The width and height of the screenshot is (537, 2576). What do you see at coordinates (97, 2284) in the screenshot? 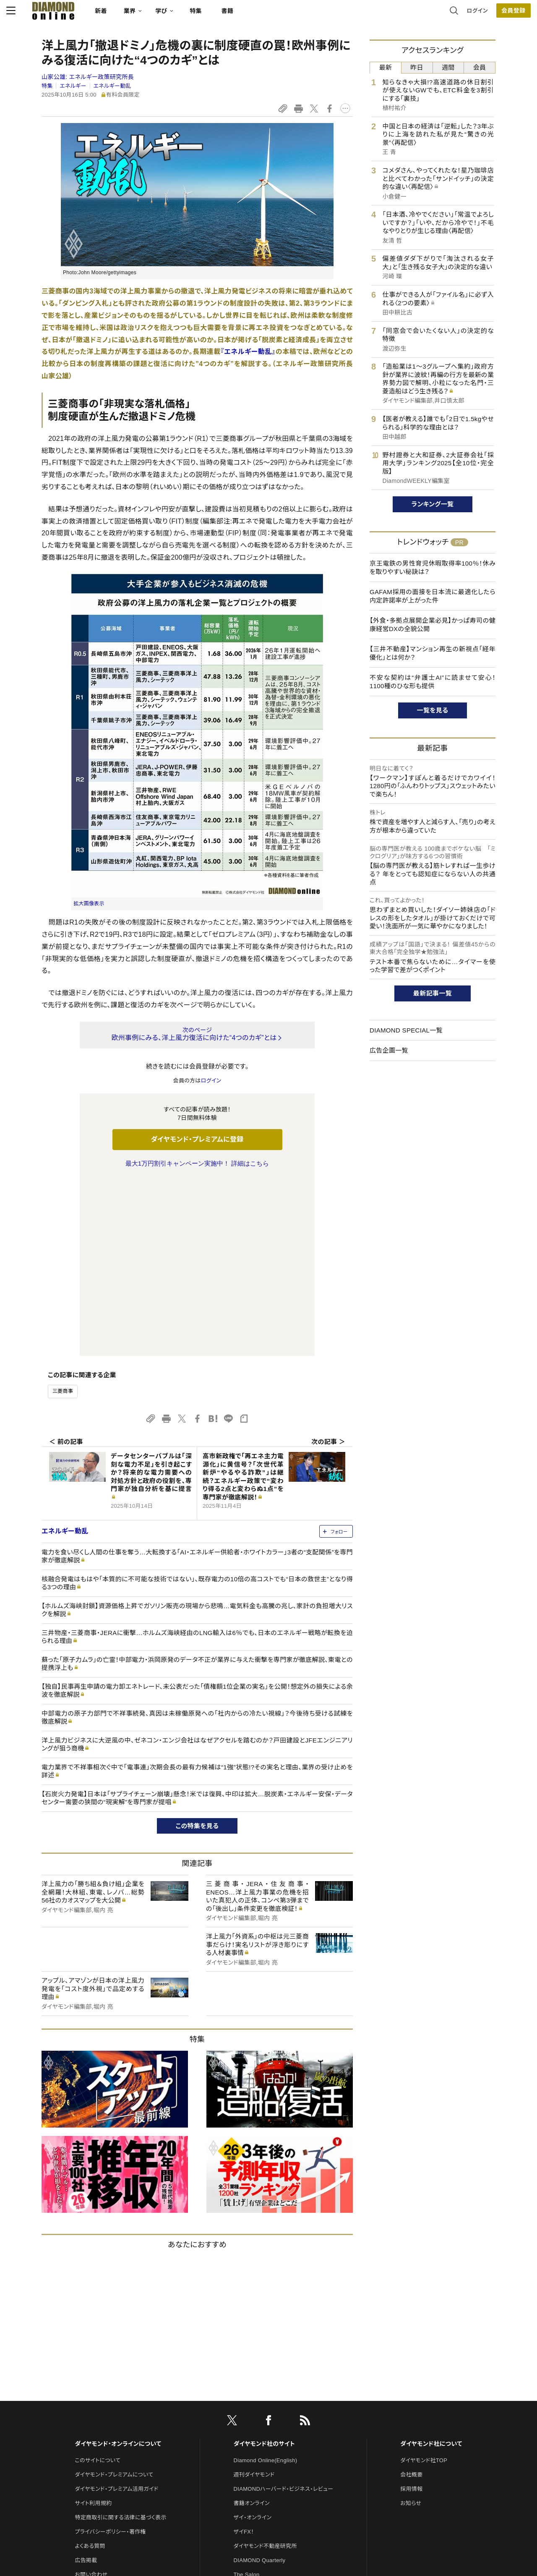
I see `このサイトについて` at bounding box center [97, 2284].